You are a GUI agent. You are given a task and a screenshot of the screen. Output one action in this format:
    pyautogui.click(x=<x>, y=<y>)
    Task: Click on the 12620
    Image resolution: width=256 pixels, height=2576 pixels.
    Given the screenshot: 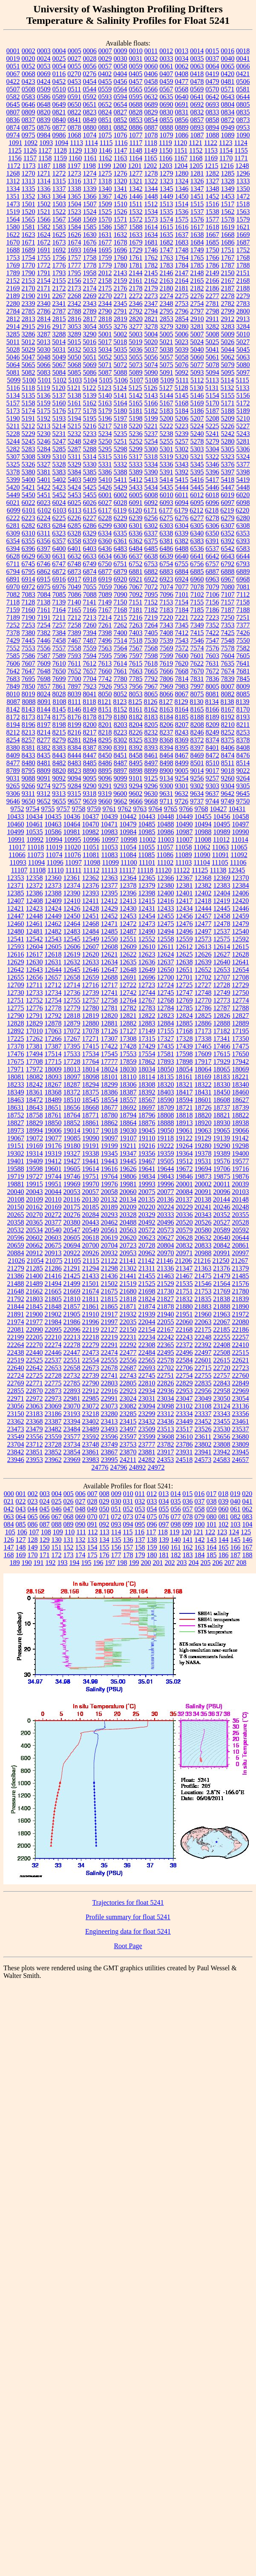 What is the action you would take?
    pyautogui.click(x=90, y=954)
    